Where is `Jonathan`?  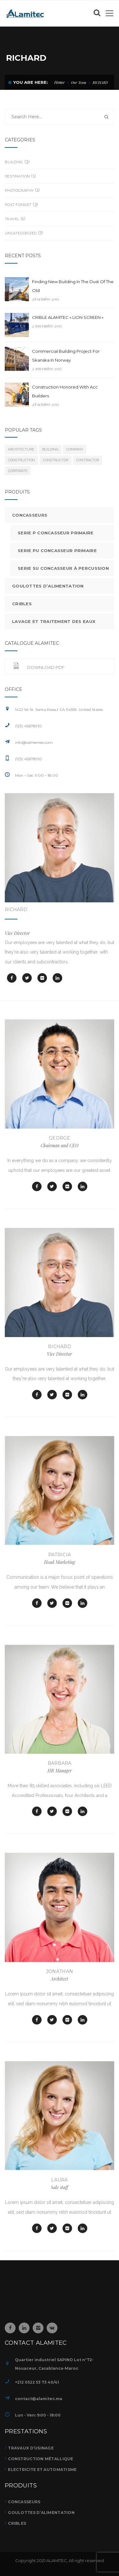 Jonathan is located at coordinates (59, 1971).